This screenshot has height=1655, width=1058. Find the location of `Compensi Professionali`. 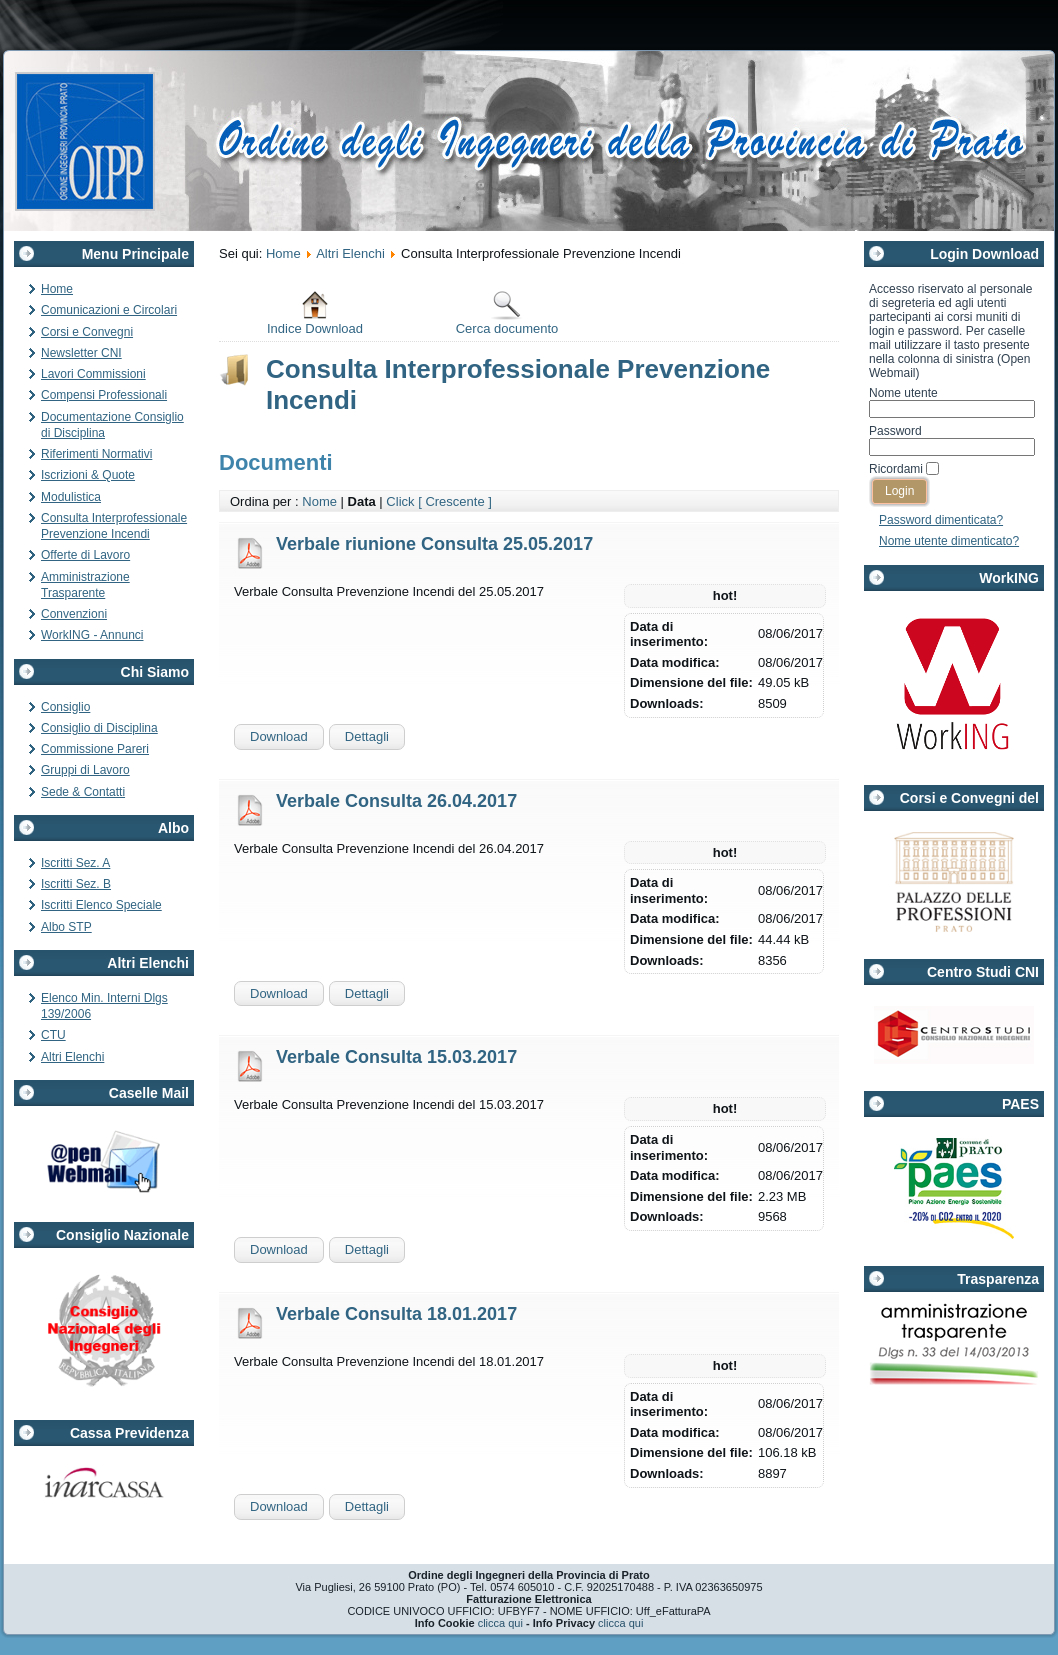

Compensi Professionali is located at coordinates (104, 395).